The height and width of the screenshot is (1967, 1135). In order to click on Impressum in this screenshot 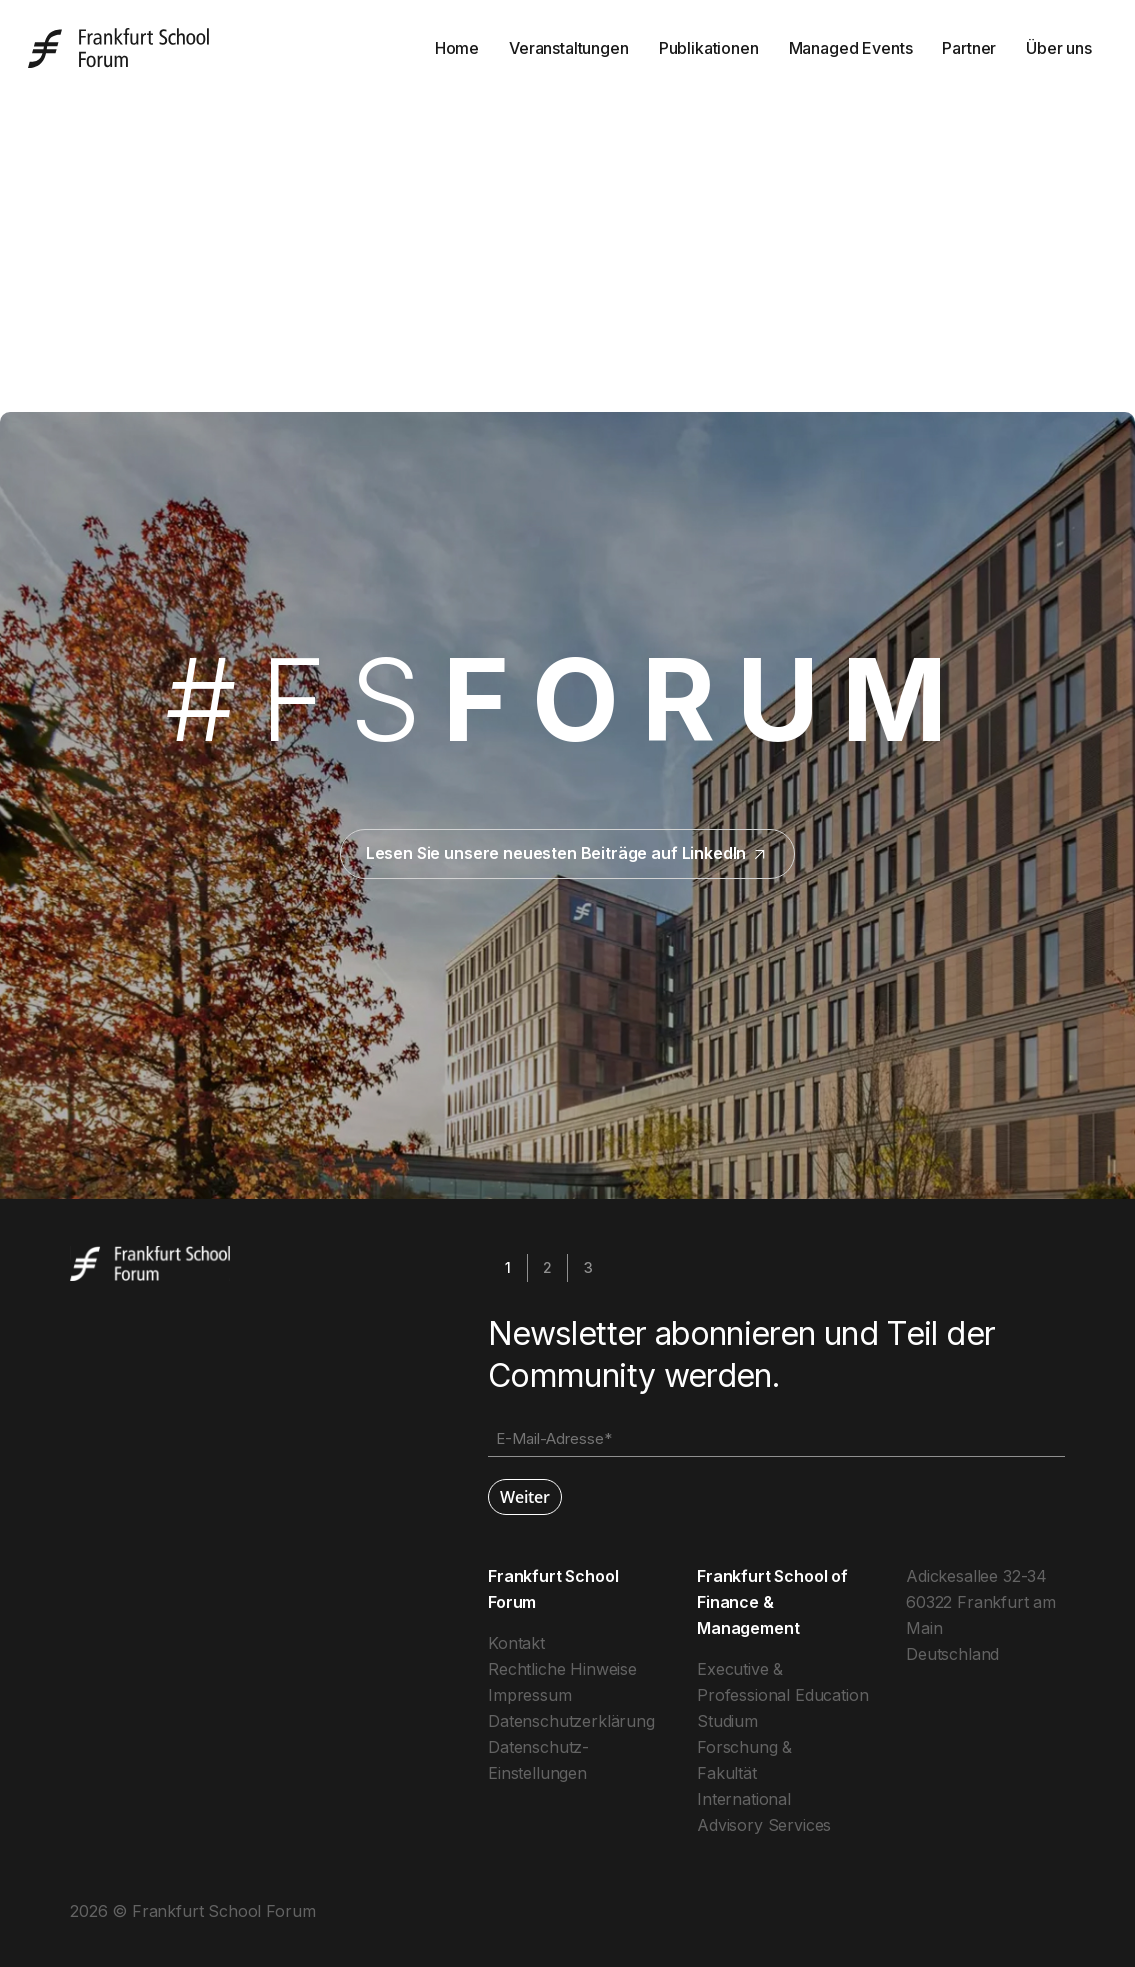, I will do `click(530, 1695)`.